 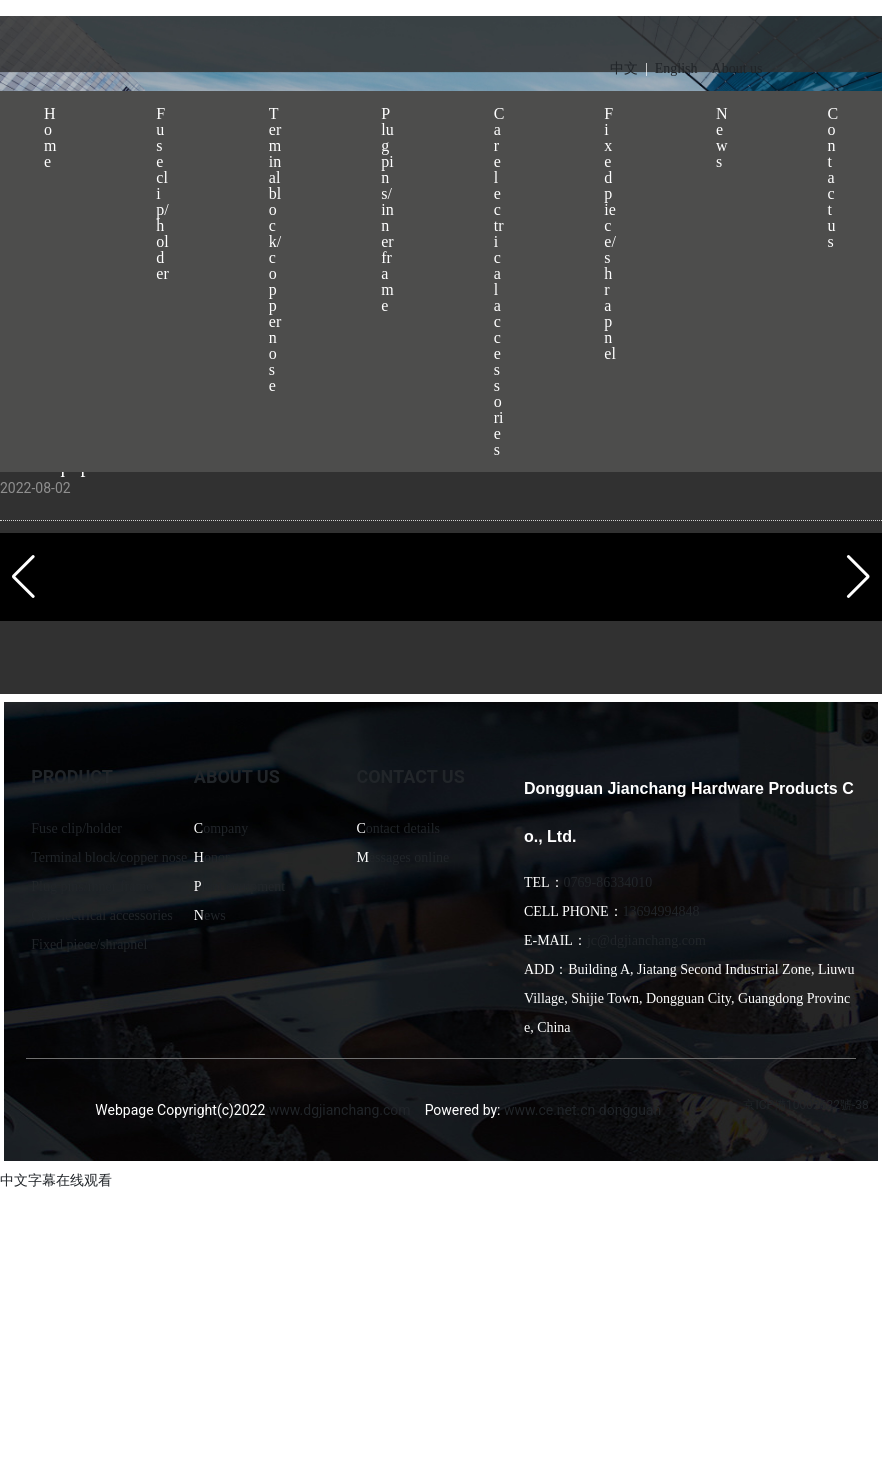 I want to click on ontact details, so click(x=403, y=828).